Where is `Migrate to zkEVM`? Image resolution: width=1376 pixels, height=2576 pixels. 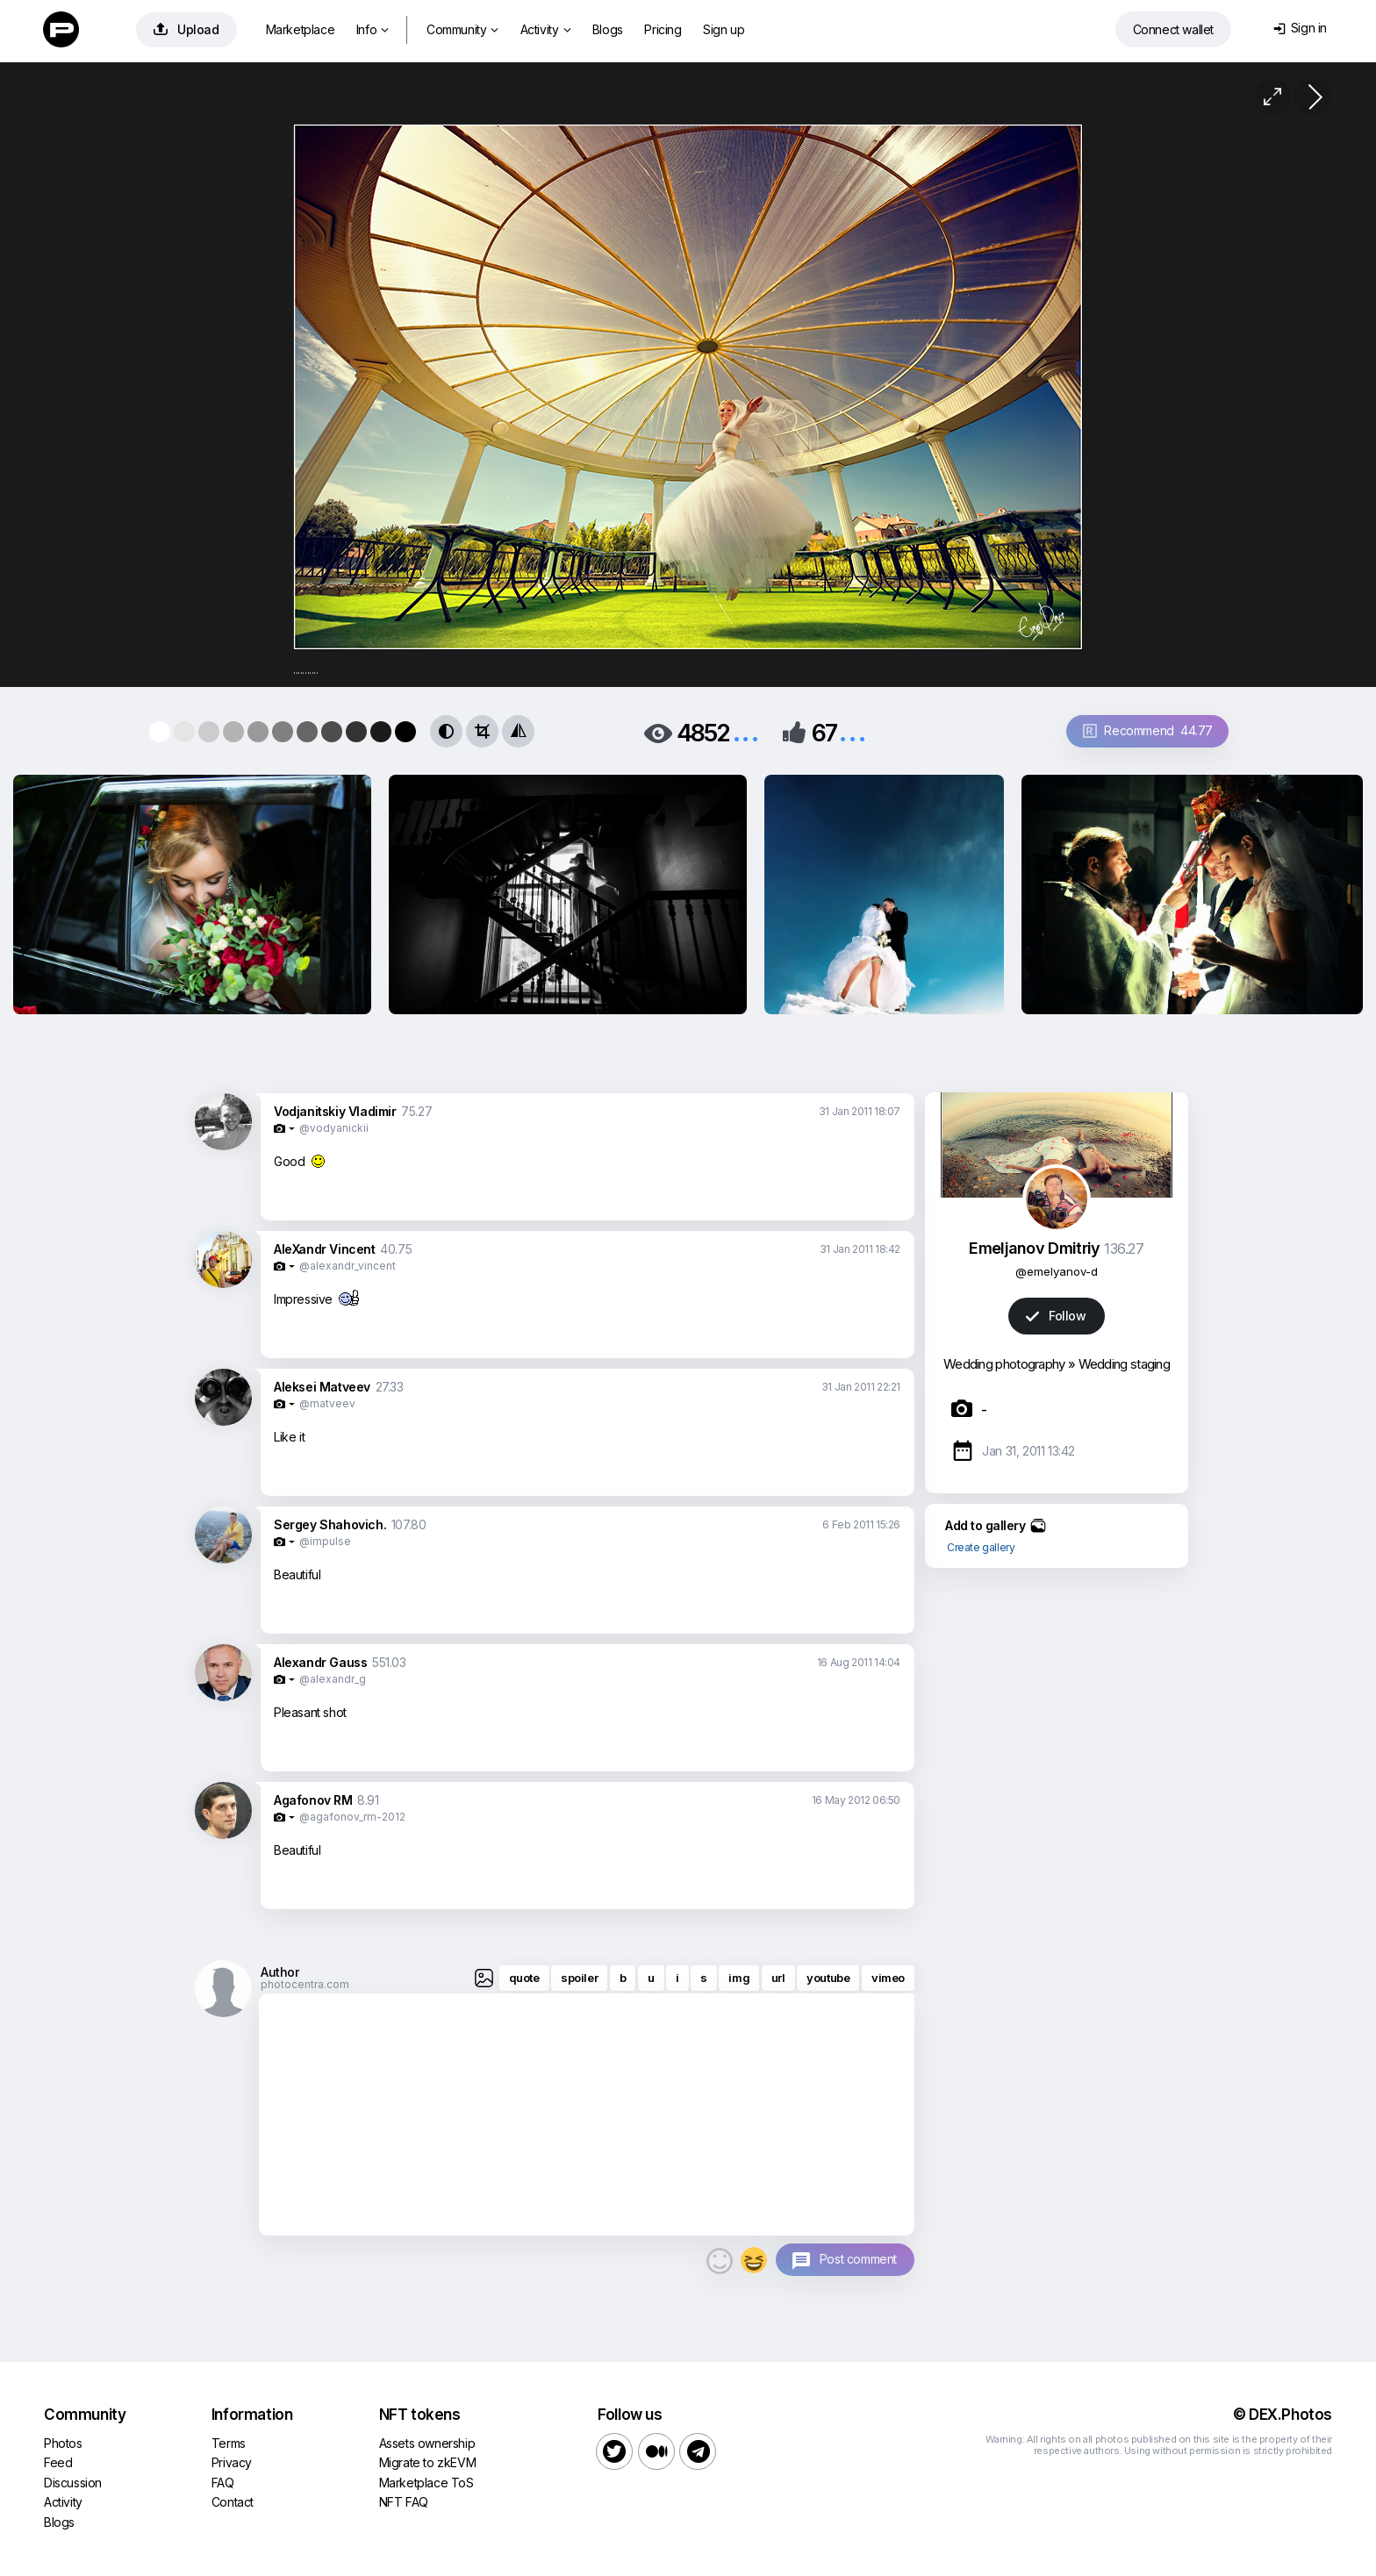 Migrate to zkEVM is located at coordinates (428, 2462).